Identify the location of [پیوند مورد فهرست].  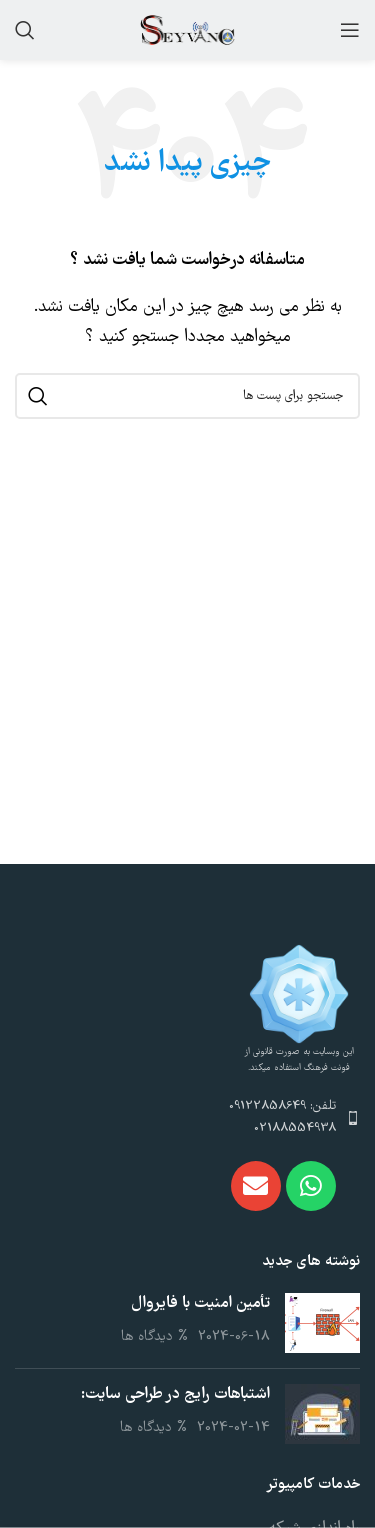
(187, 1118).